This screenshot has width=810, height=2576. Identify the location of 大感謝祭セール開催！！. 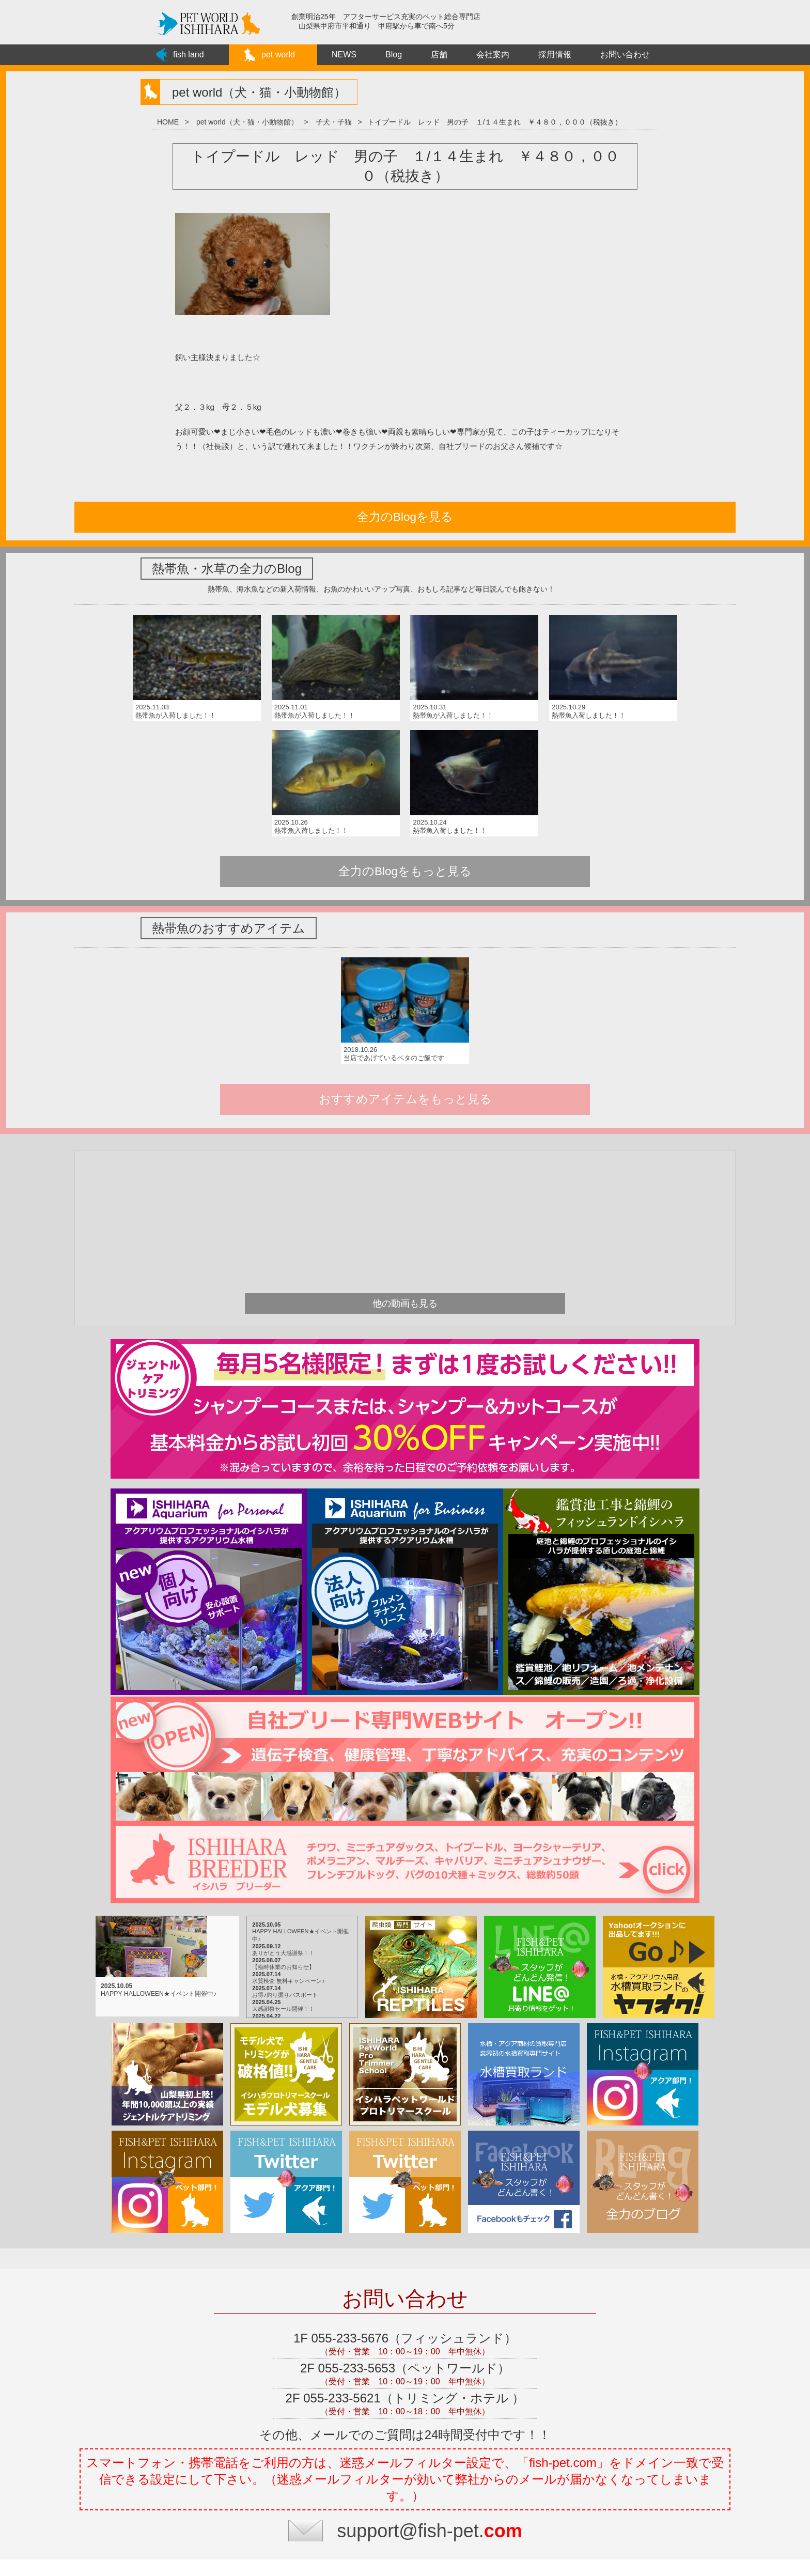
(267, 1858).